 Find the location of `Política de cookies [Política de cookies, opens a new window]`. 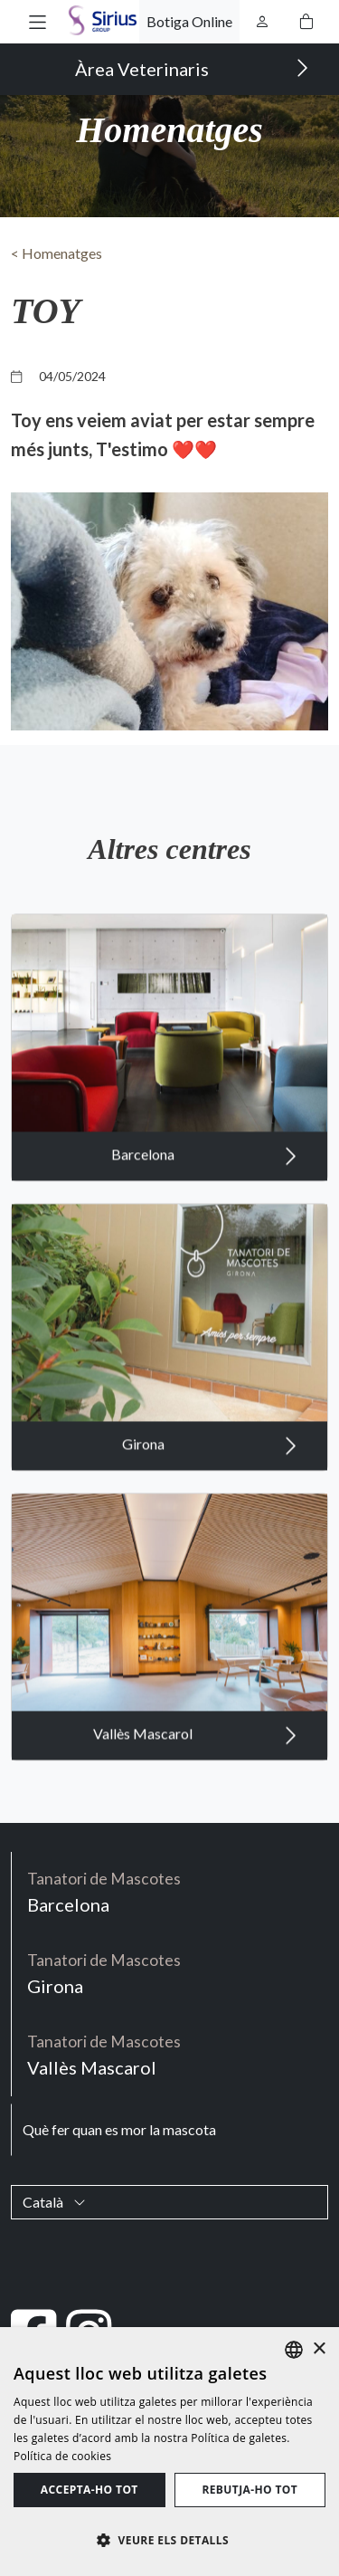

Política de cookies [Política de cookies, opens a new window] is located at coordinates (62, 2456).